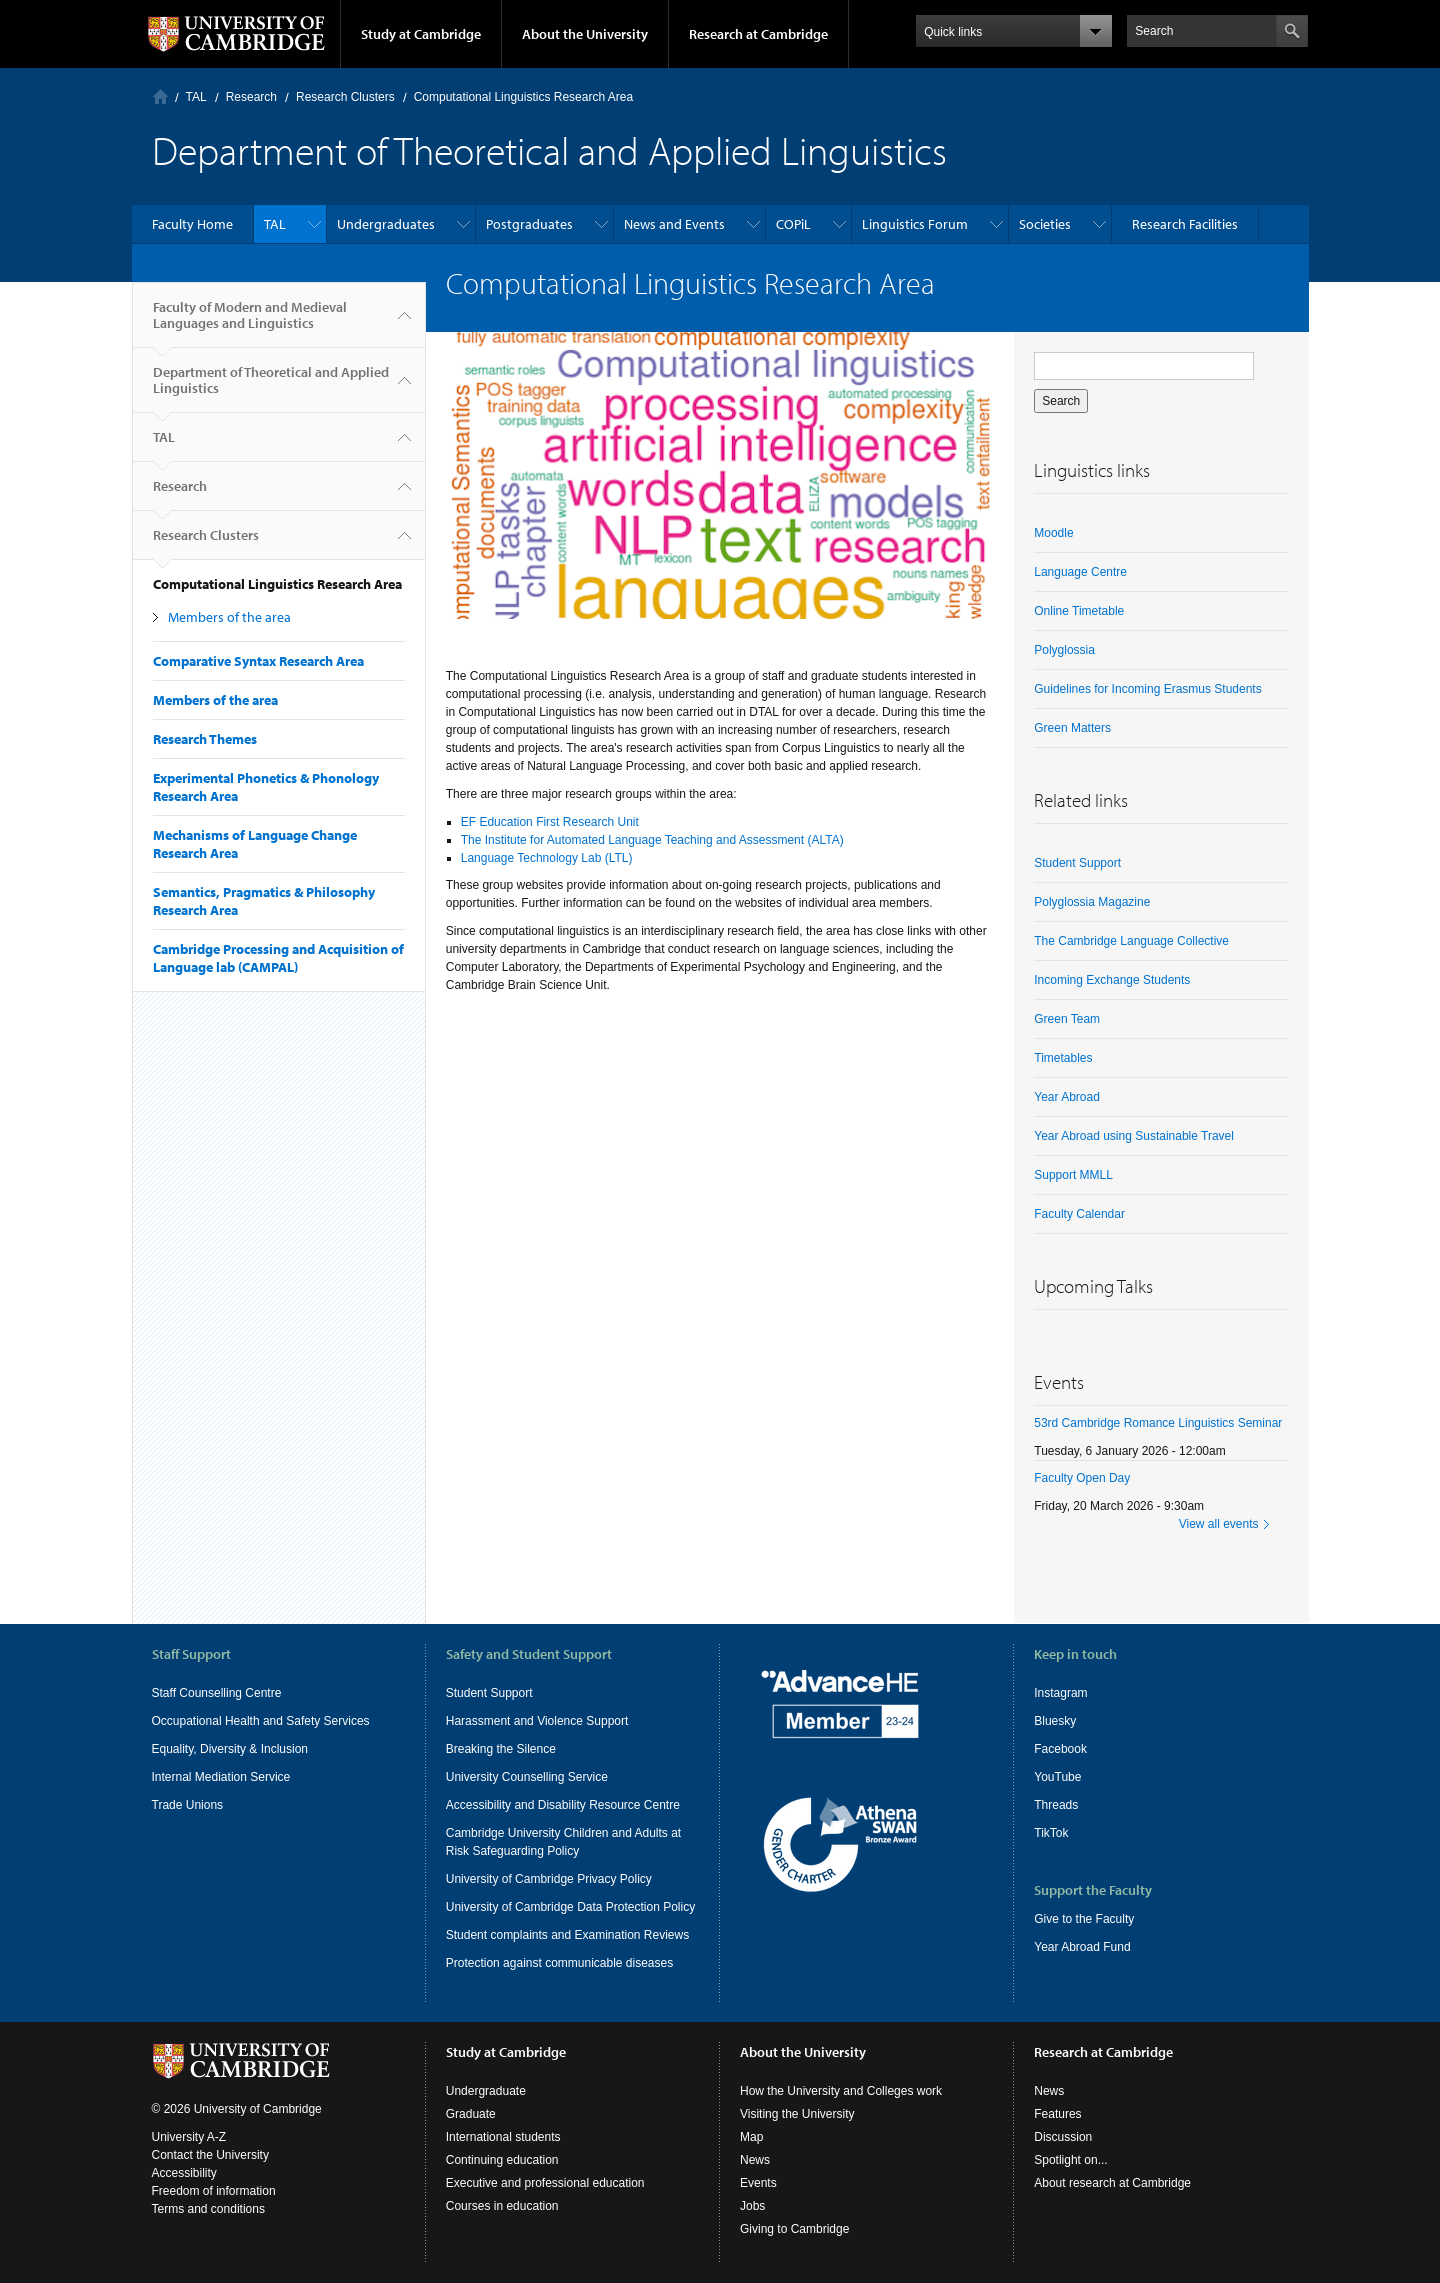 This screenshot has height=2283, width=1440. What do you see at coordinates (1060, 1749) in the screenshot?
I see `Facebook` at bounding box center [1060, 1749].